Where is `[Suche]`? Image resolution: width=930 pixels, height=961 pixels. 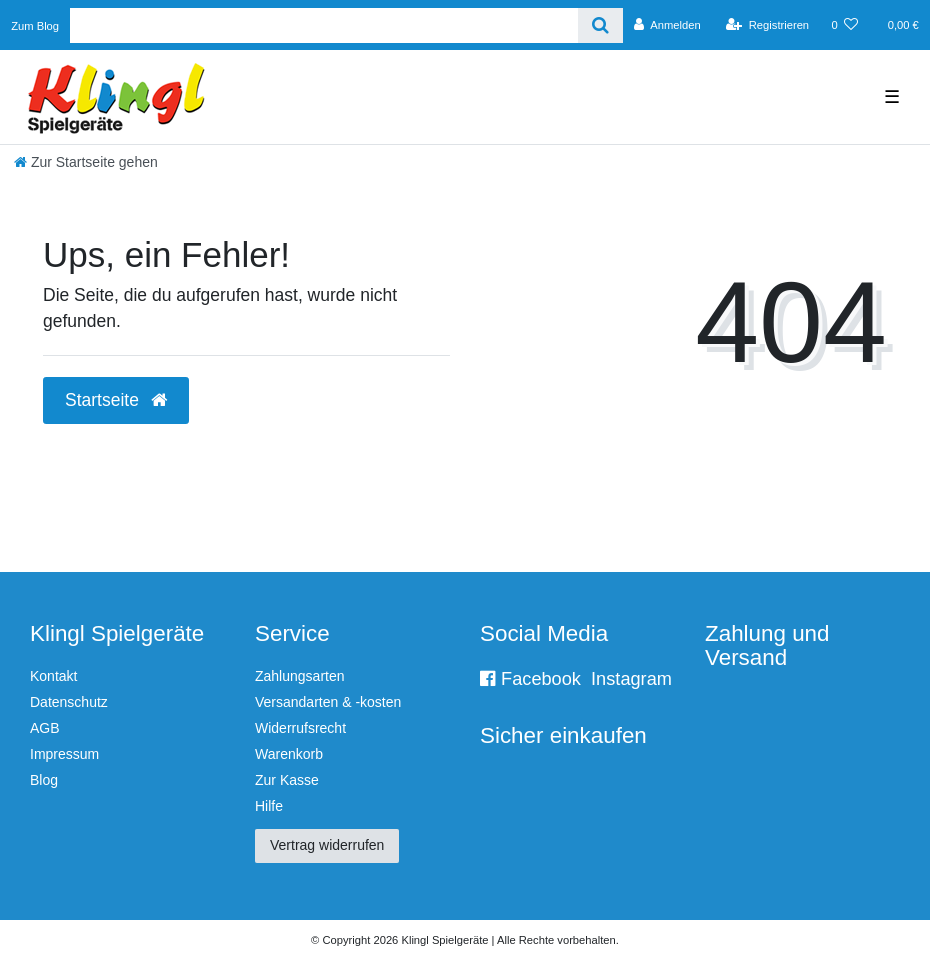 [Suche] is located at coordinates (600, 25).